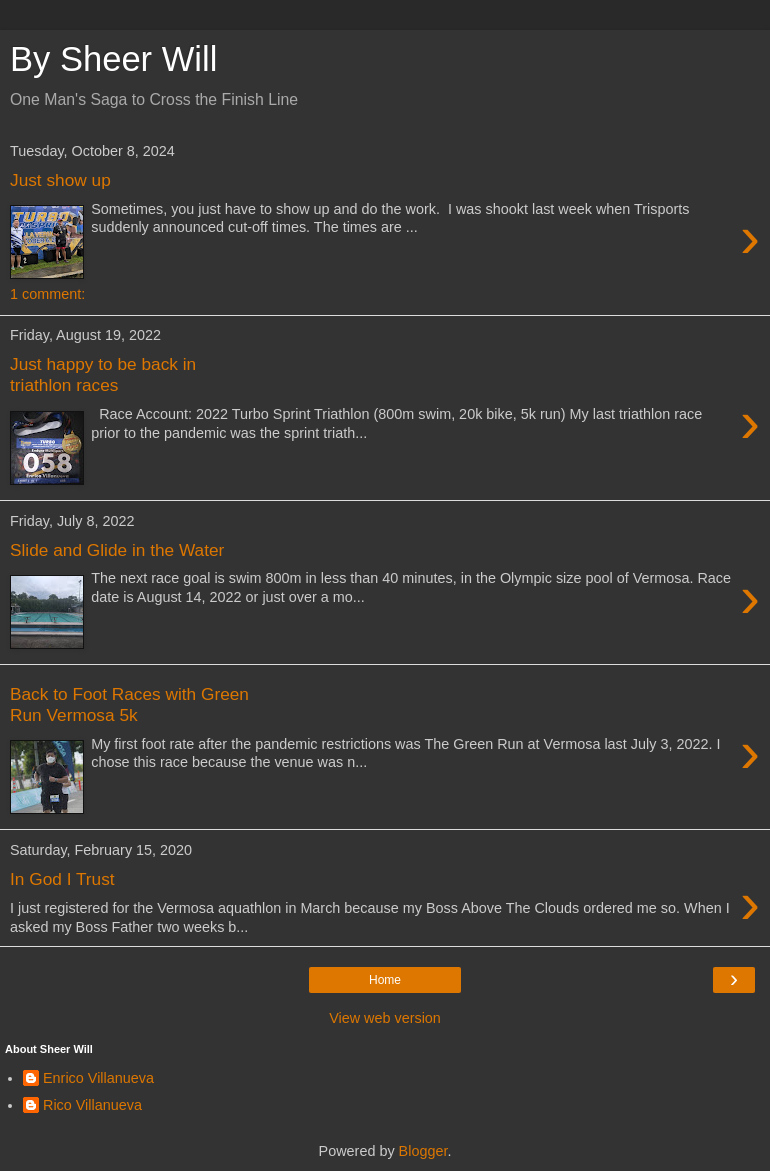 This screenshot has width=770, height=1171. Describe the element at coordinates (423, 1151) in the screenshot. I see `Blogger` at that location.